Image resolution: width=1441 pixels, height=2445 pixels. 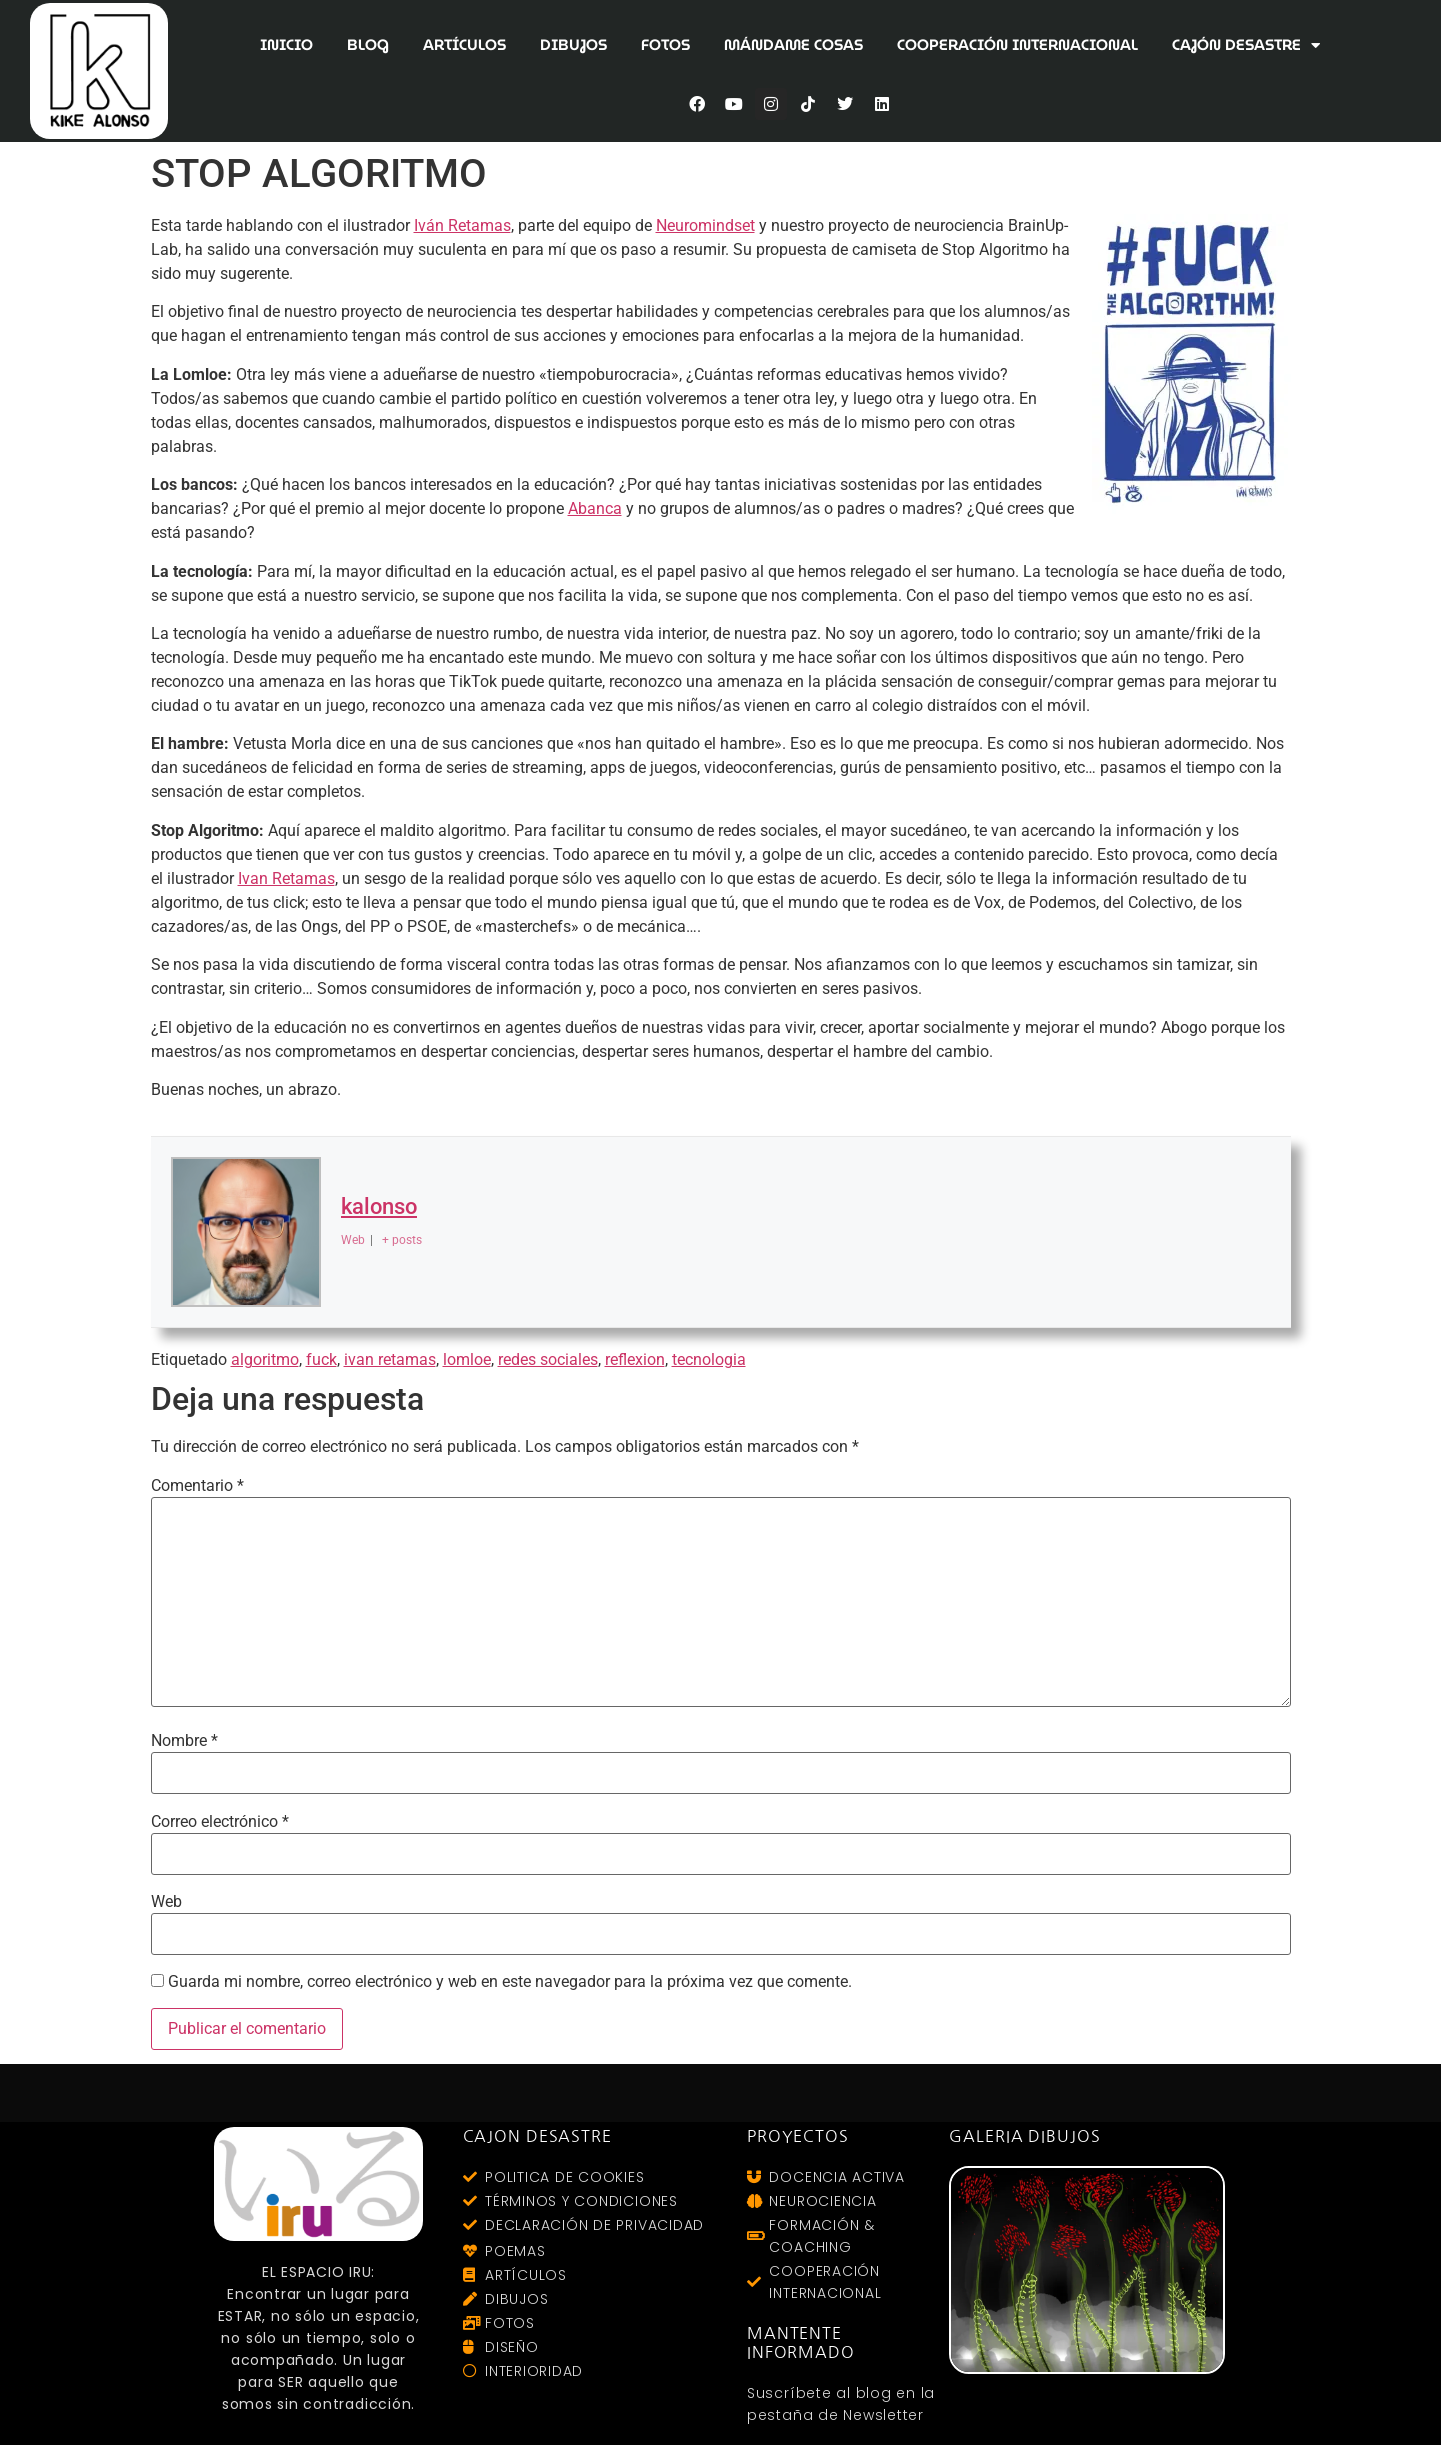 I want to click on Ivan Retamas, so click(x=286, y=878).